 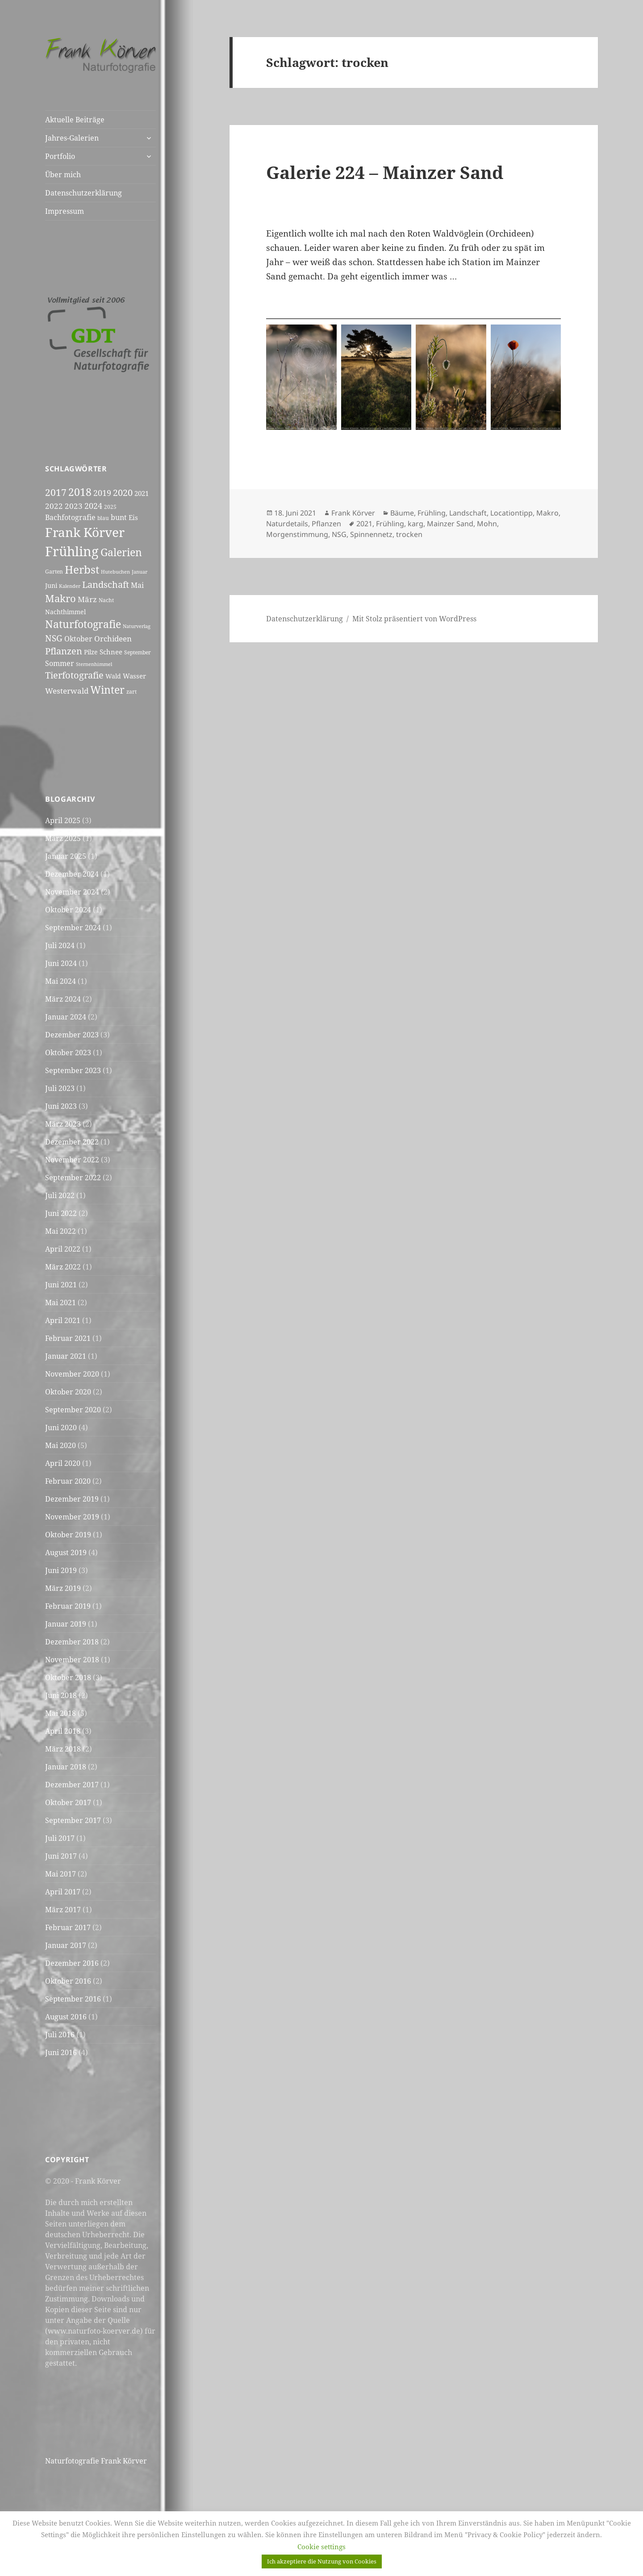 I want to click on März 2018, so click(x=63, y=1749).